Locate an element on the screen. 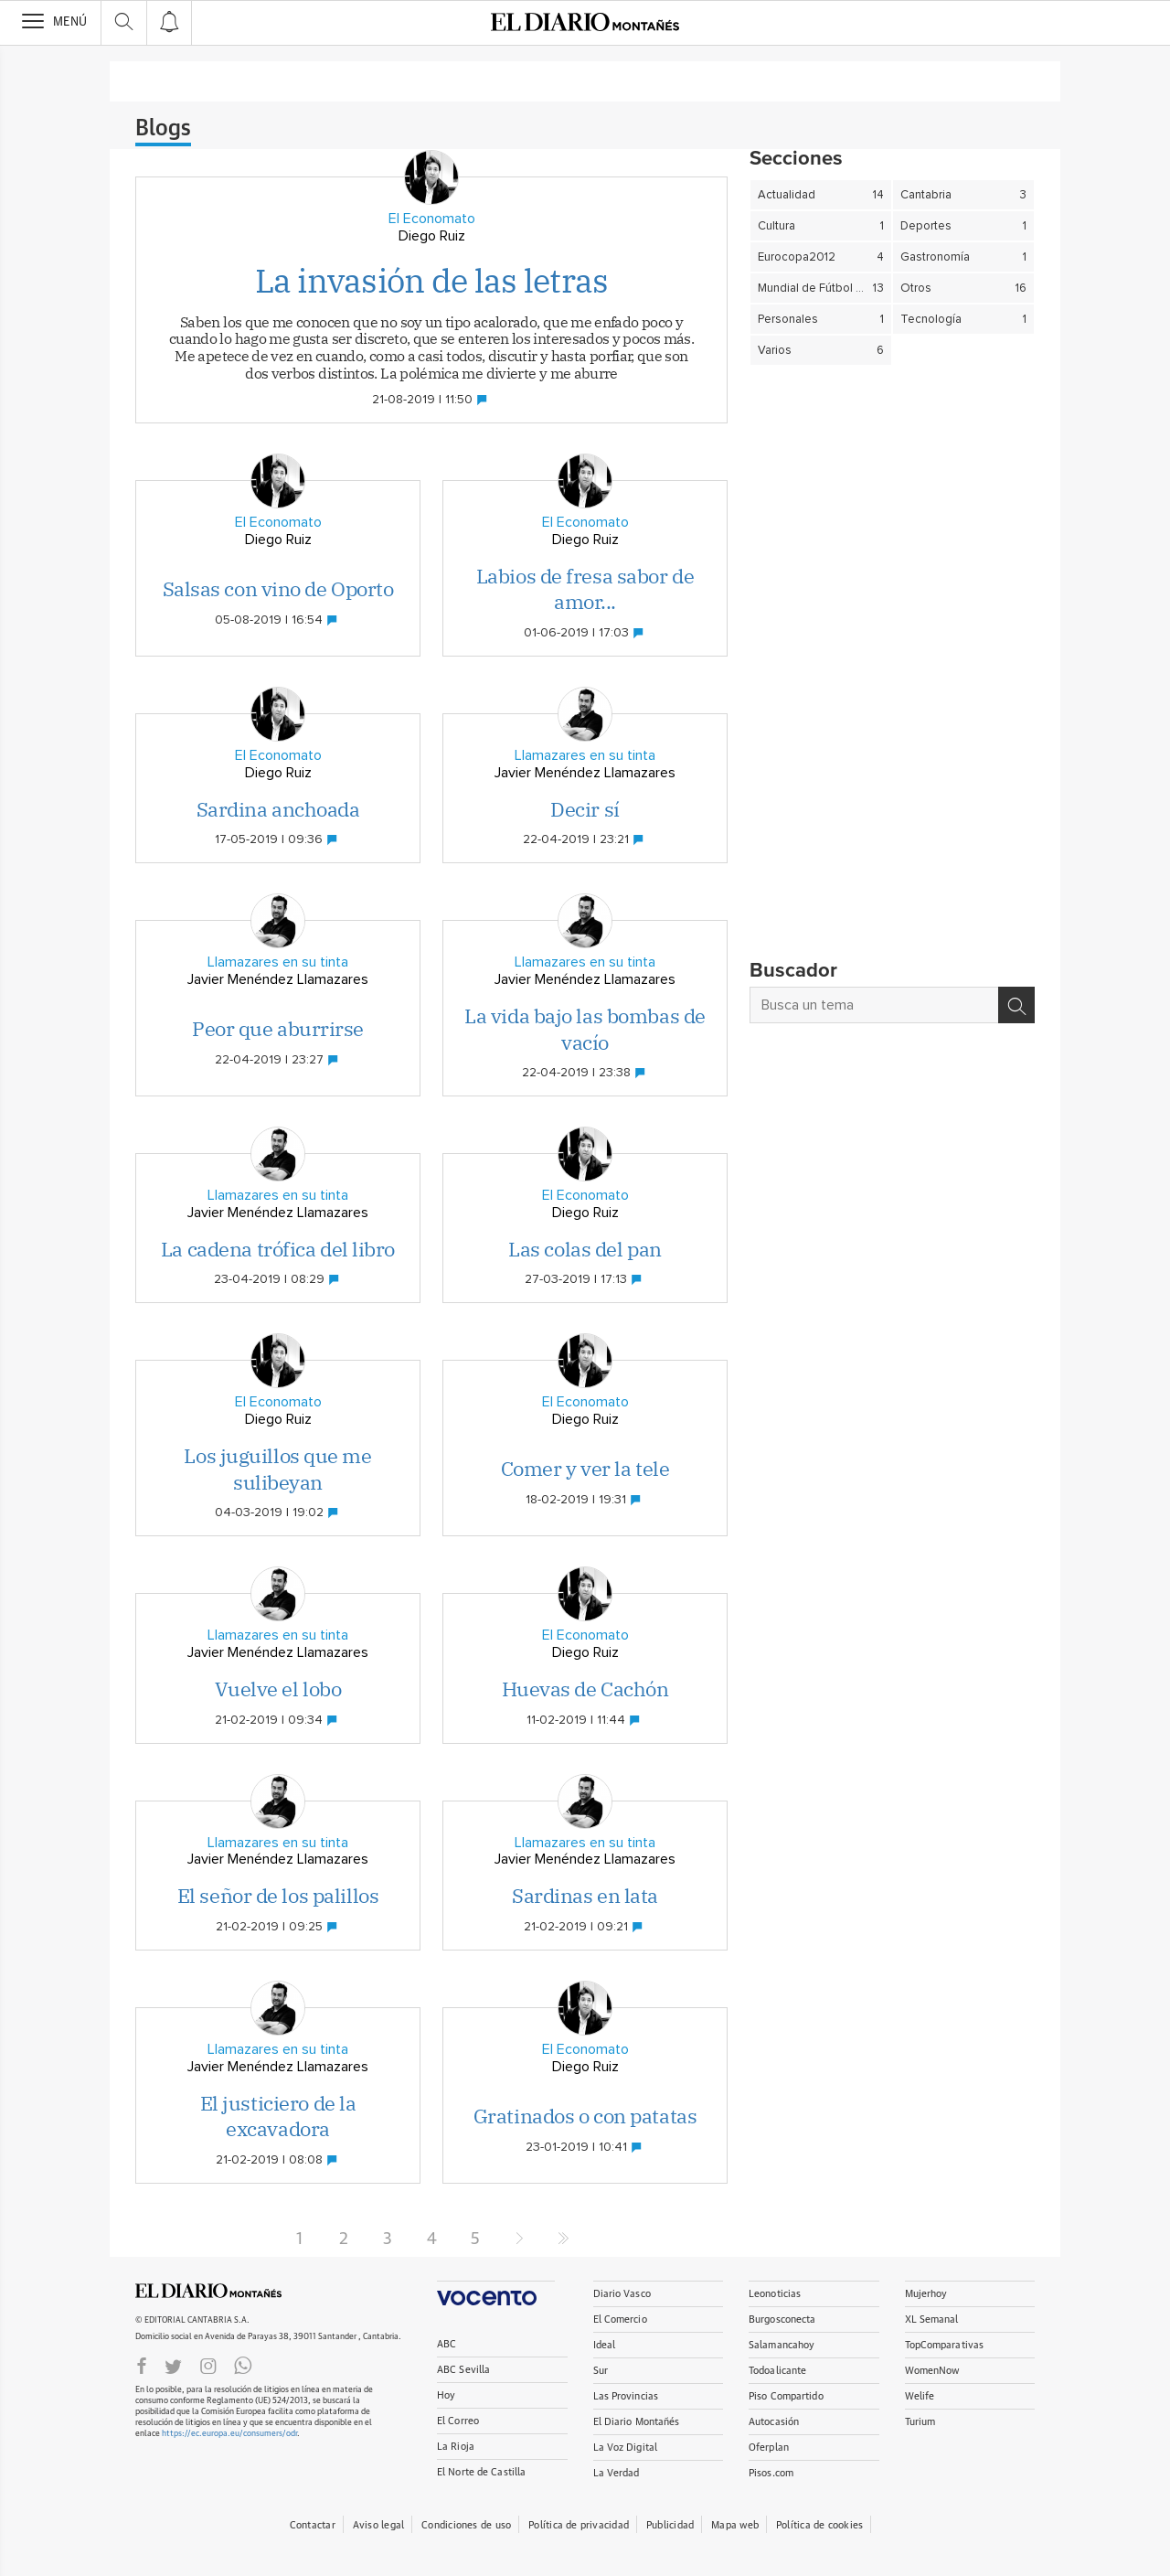 The width and height of the screenshot is (1170, 2576). El Diario Montañés is located at coordinates (636, 2422).